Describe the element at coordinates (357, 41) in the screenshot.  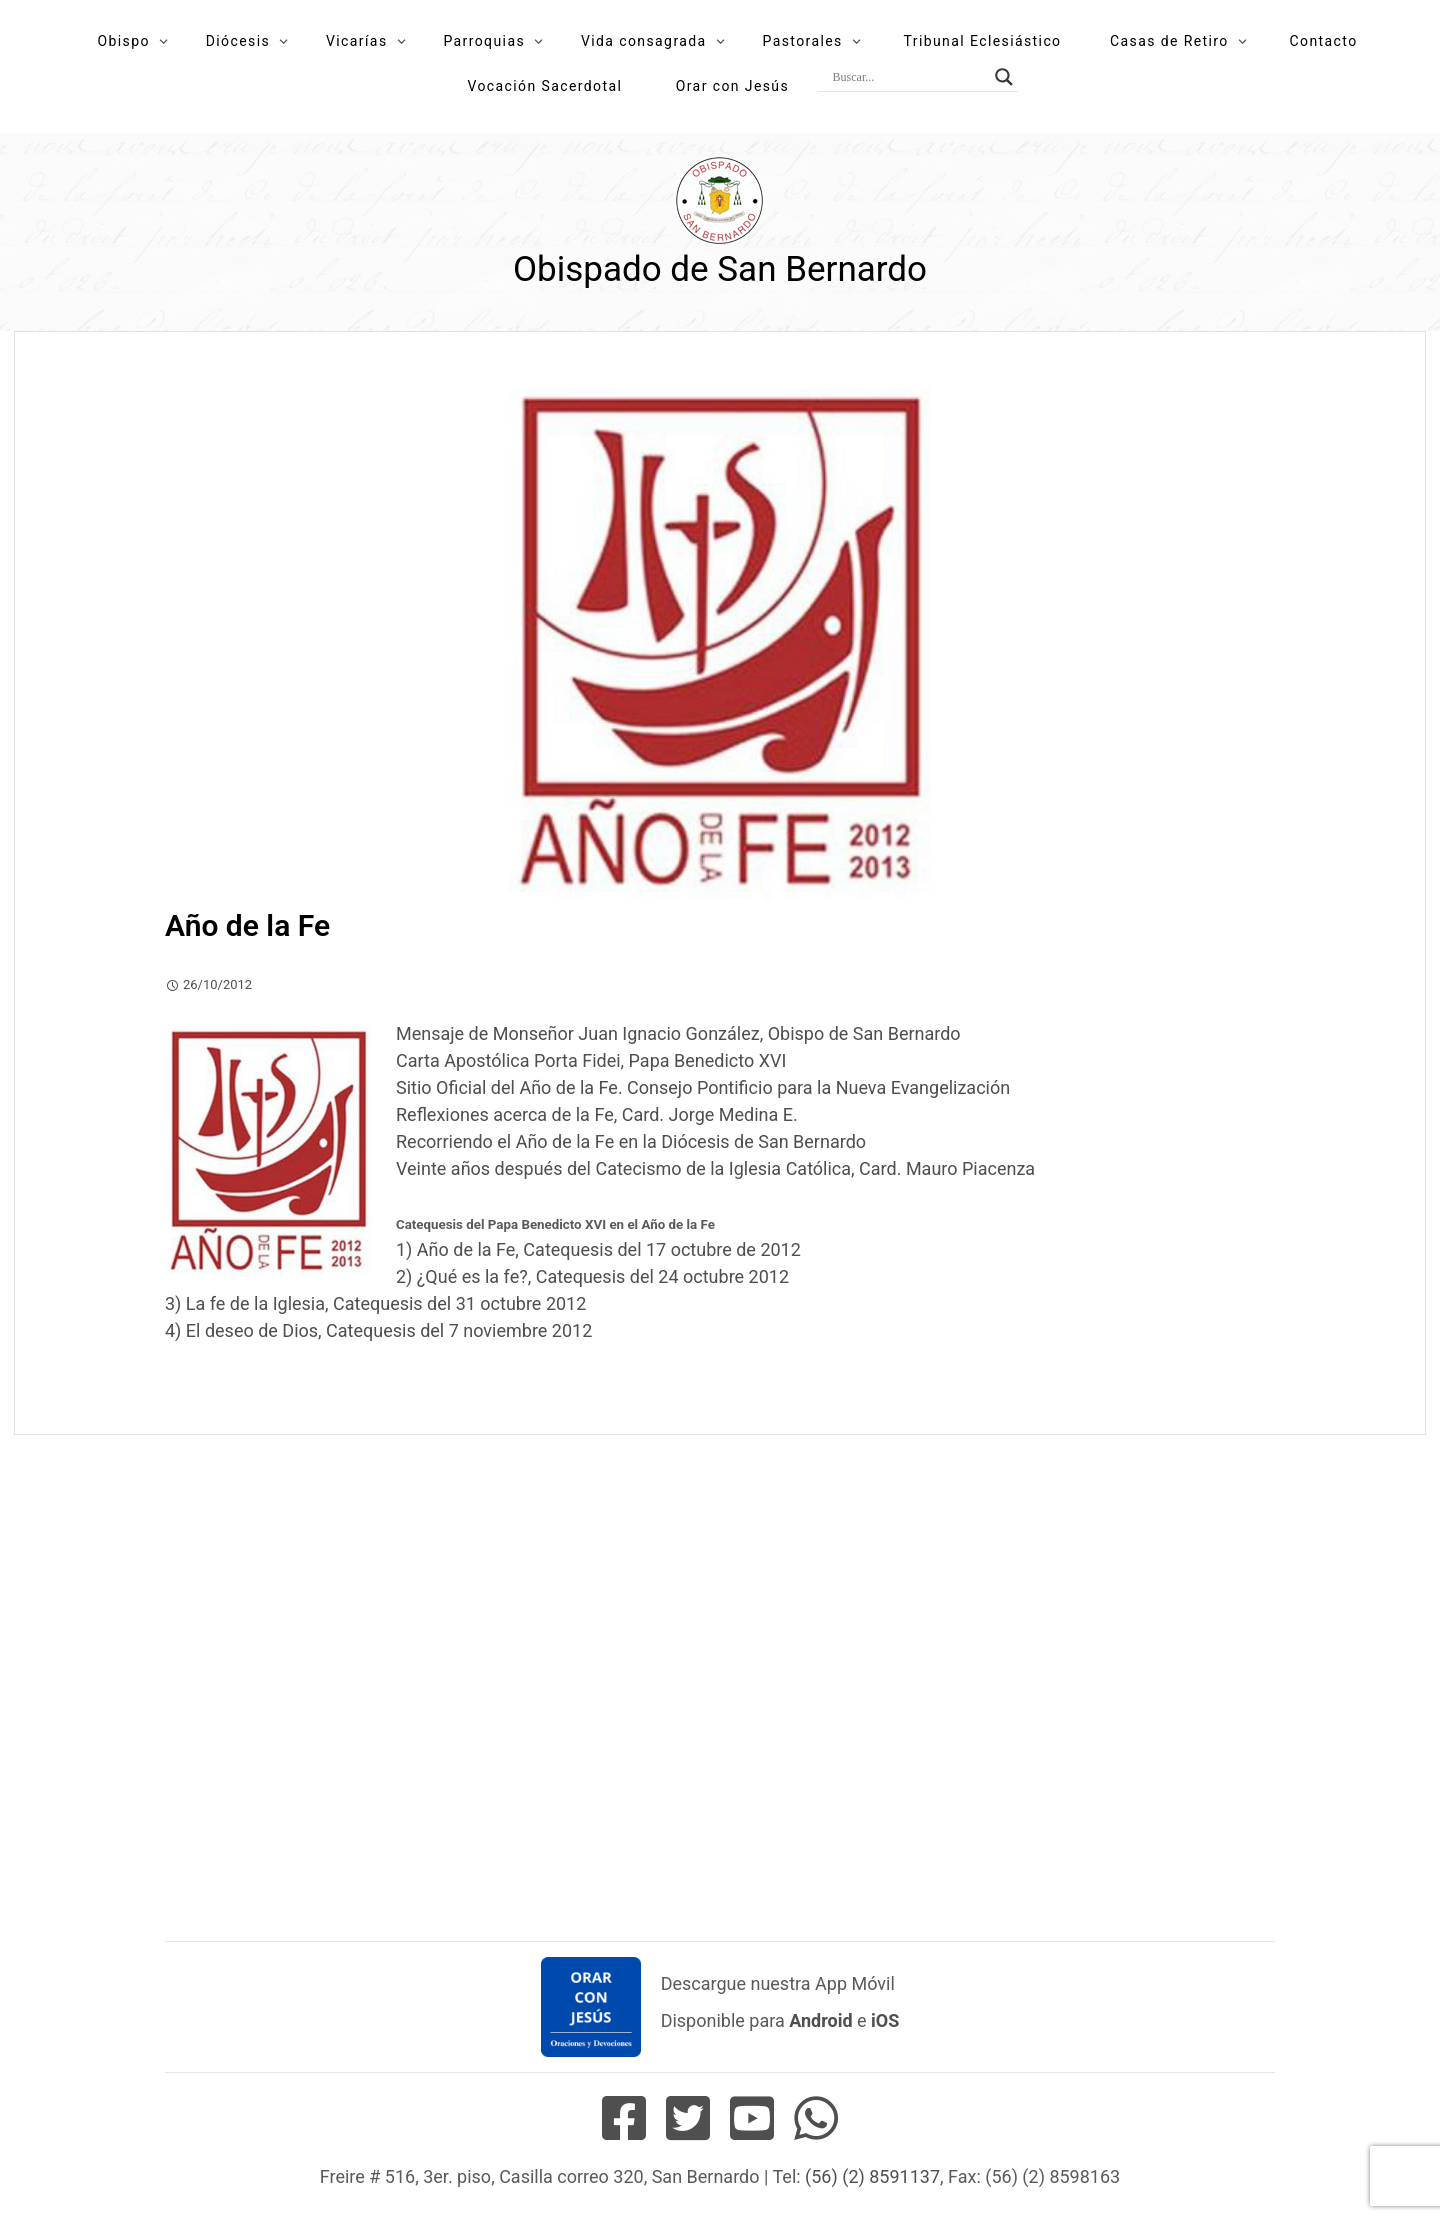
I see `Vicarías` at that location.